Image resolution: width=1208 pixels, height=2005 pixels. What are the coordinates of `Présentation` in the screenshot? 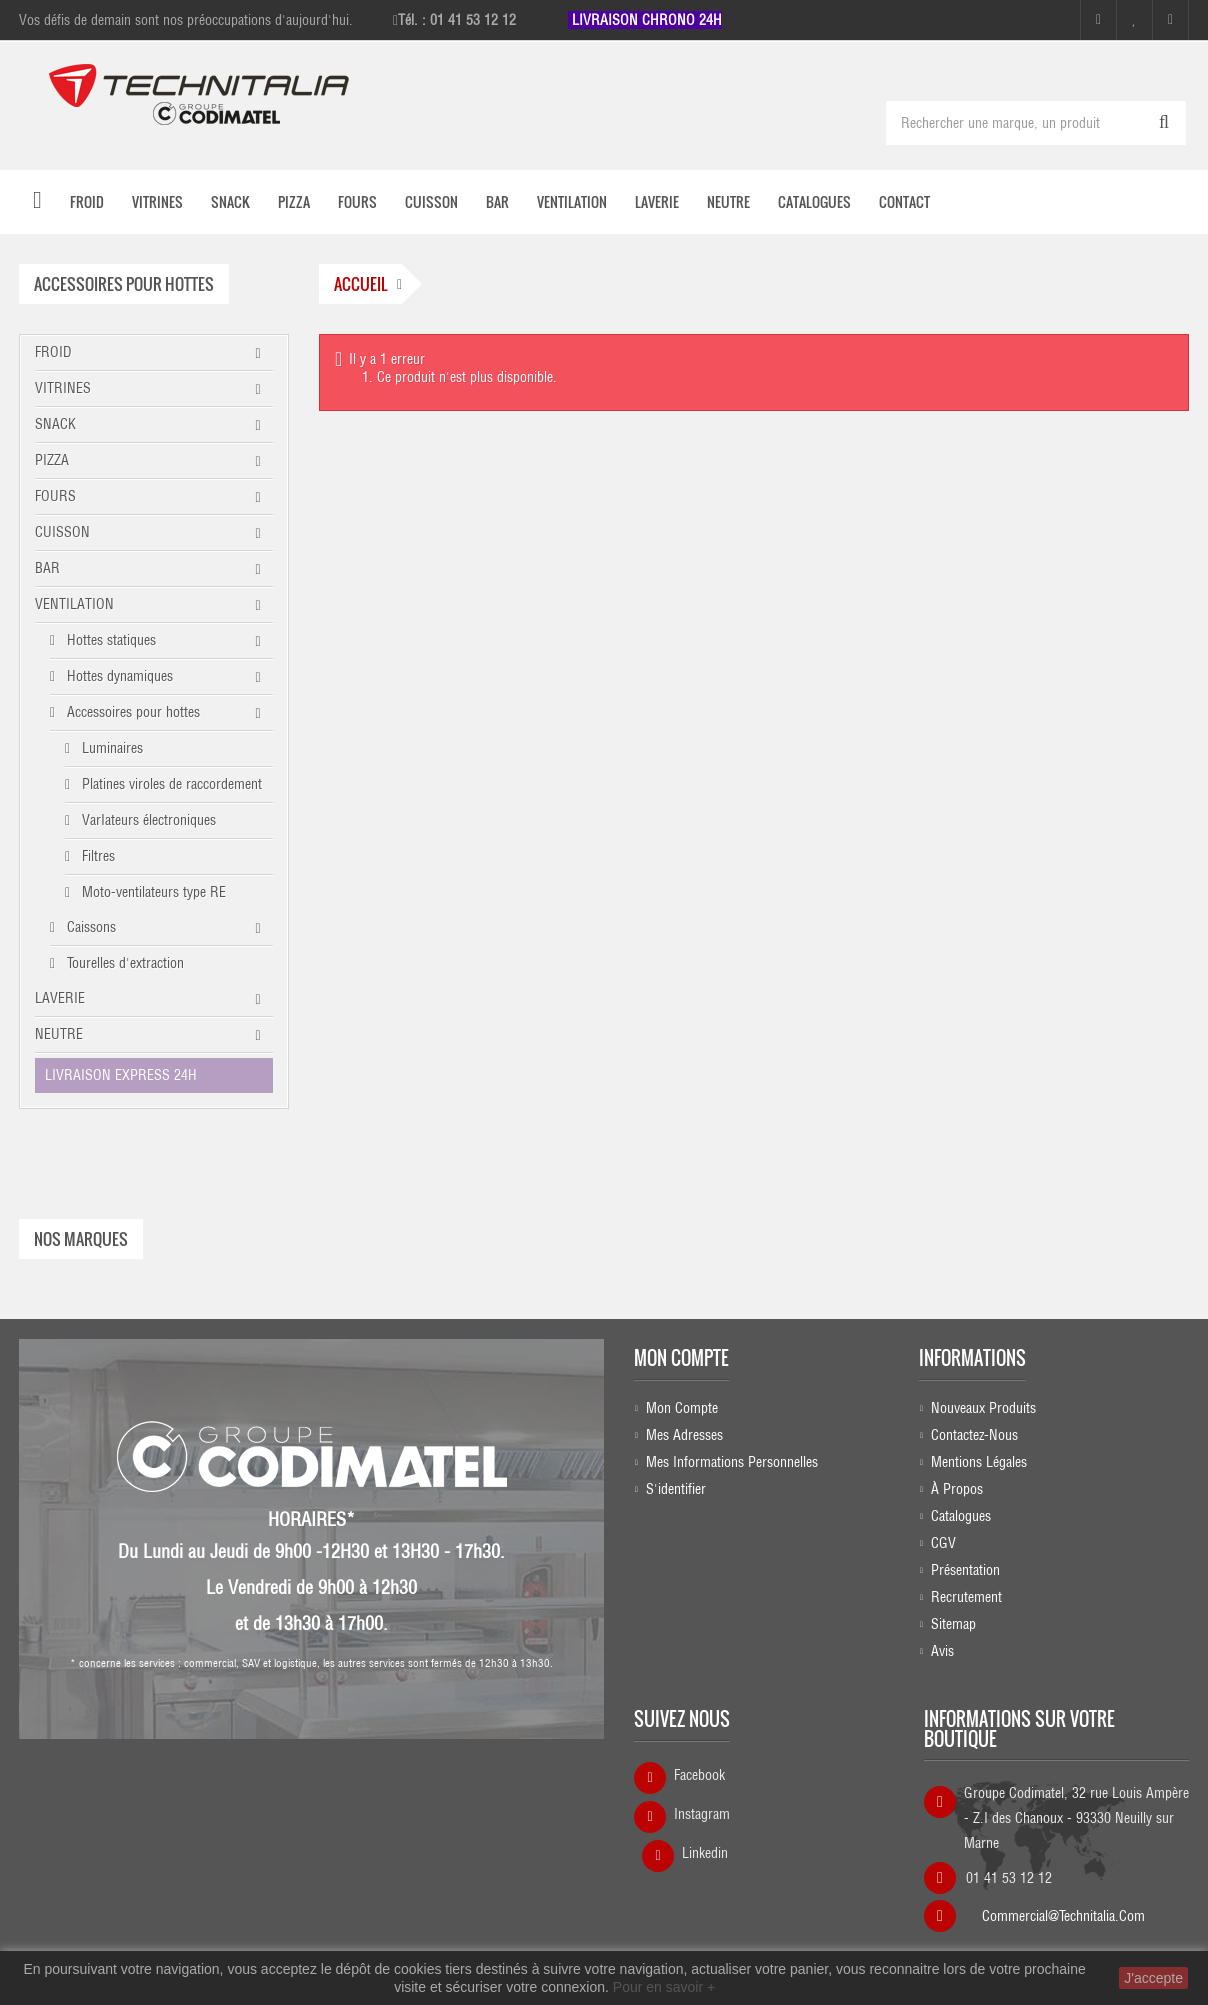 It's located at (965, 1570).